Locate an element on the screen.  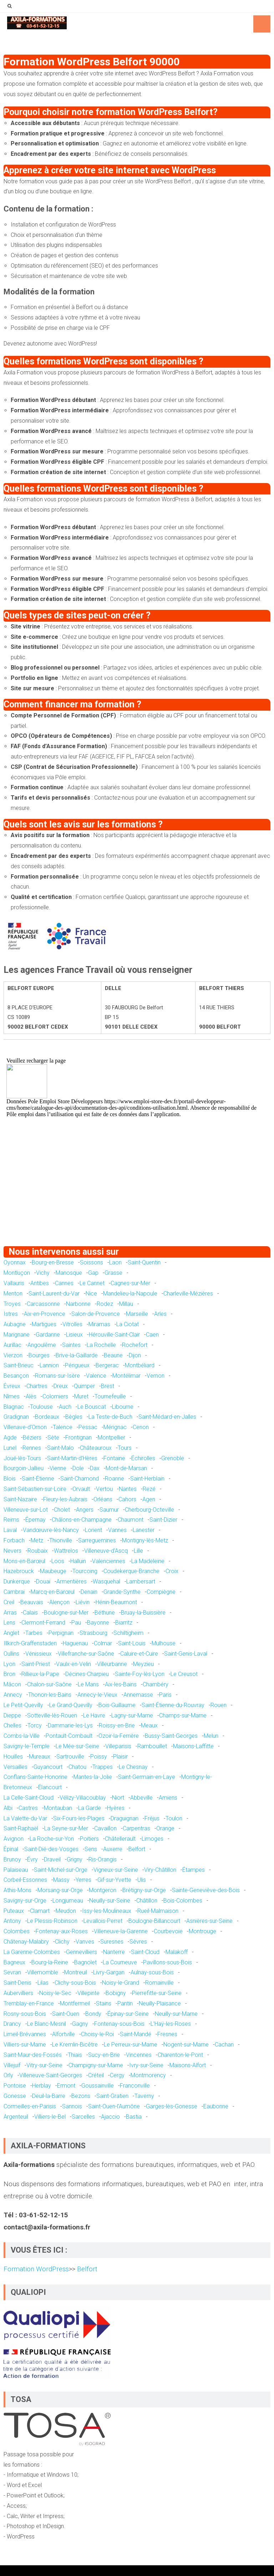
Épinal is located at coordinates (11, 1849).